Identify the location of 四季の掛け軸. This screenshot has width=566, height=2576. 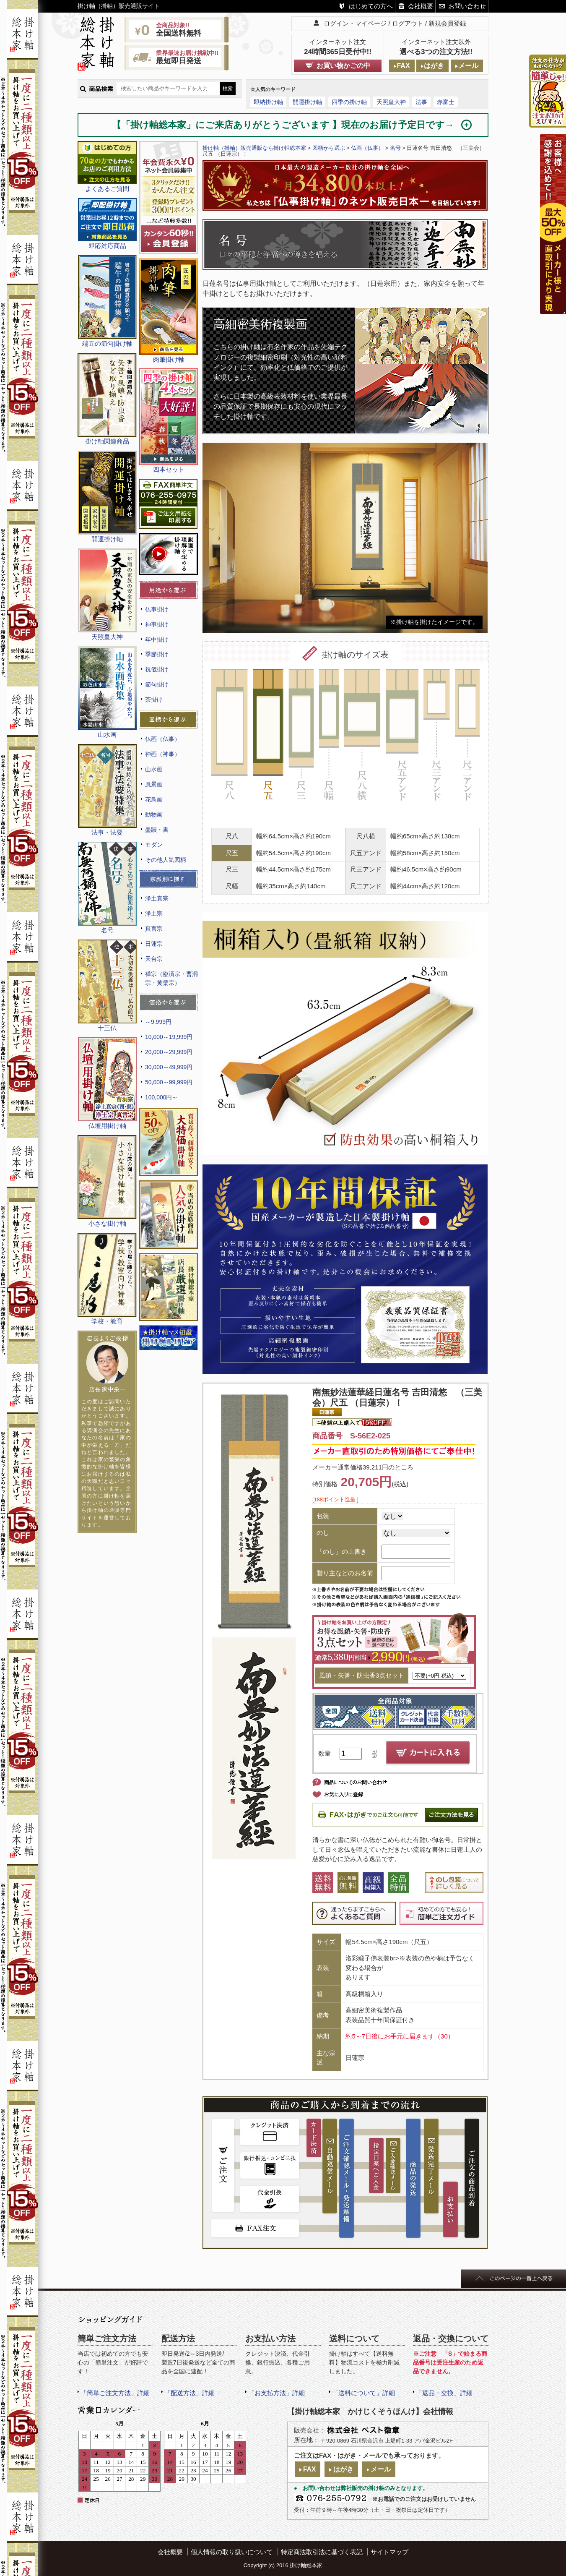
(349, 102).